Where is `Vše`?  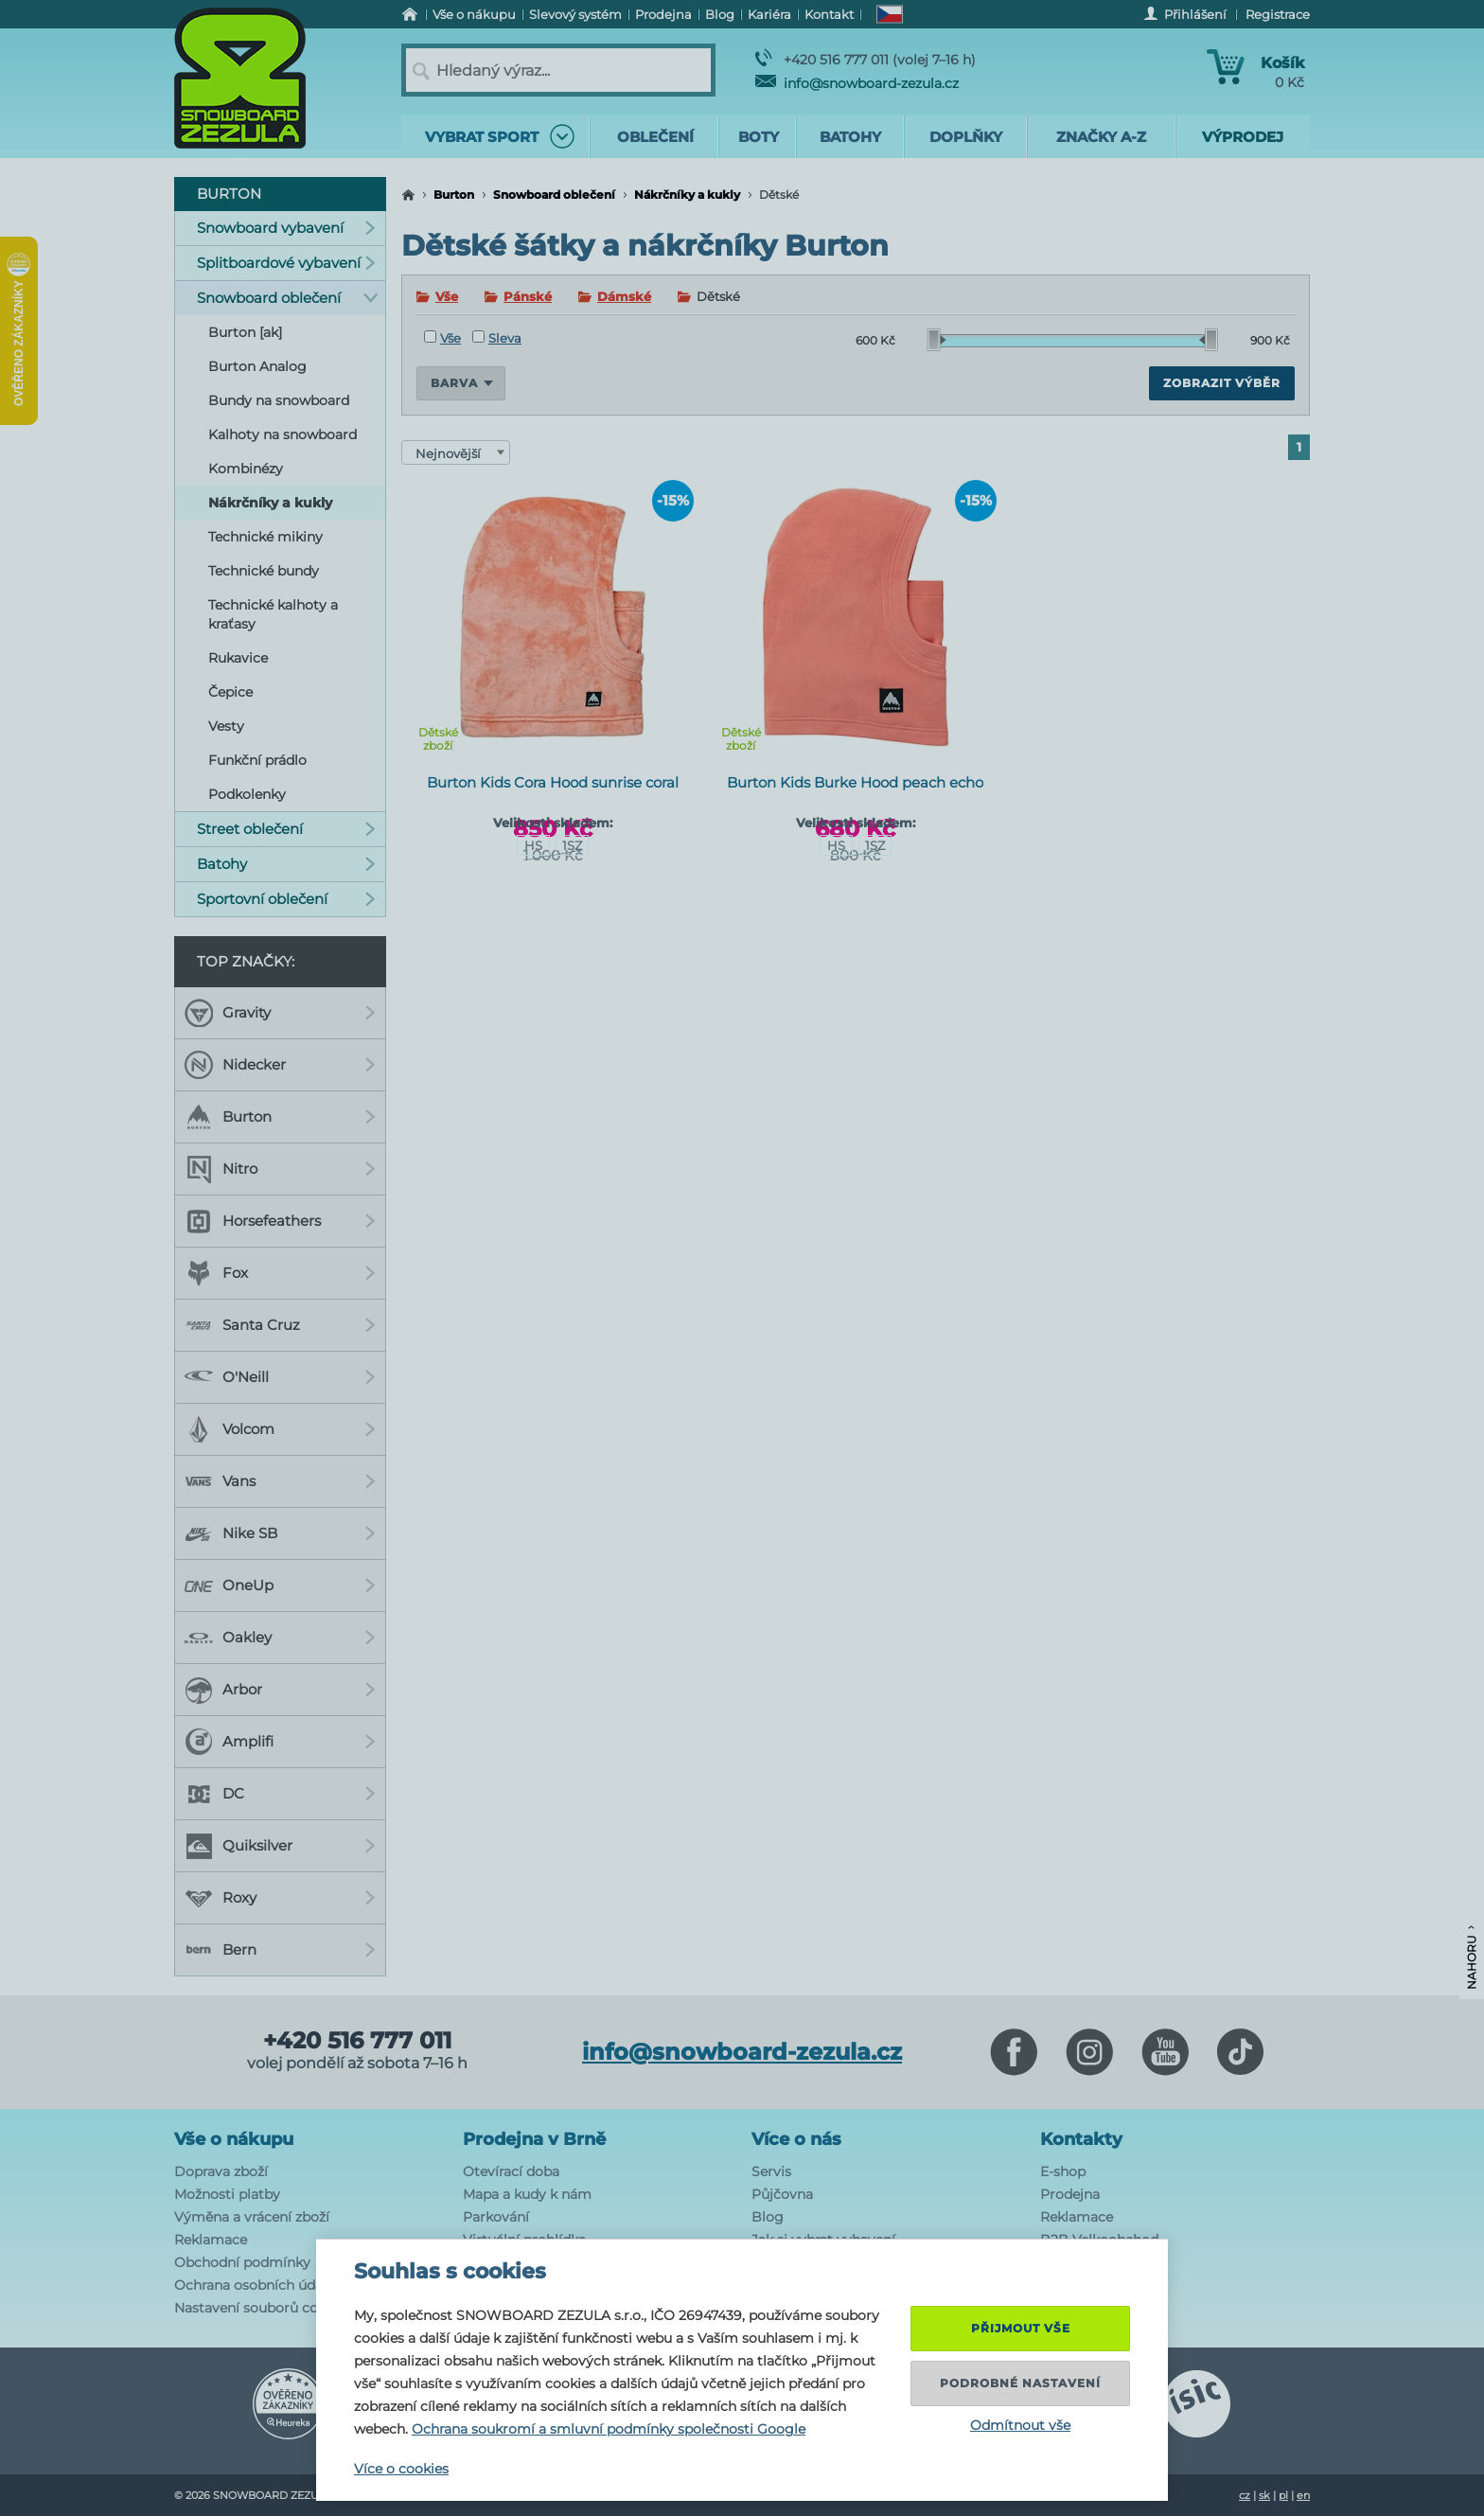
Vše is located at coordinates (446, 296).